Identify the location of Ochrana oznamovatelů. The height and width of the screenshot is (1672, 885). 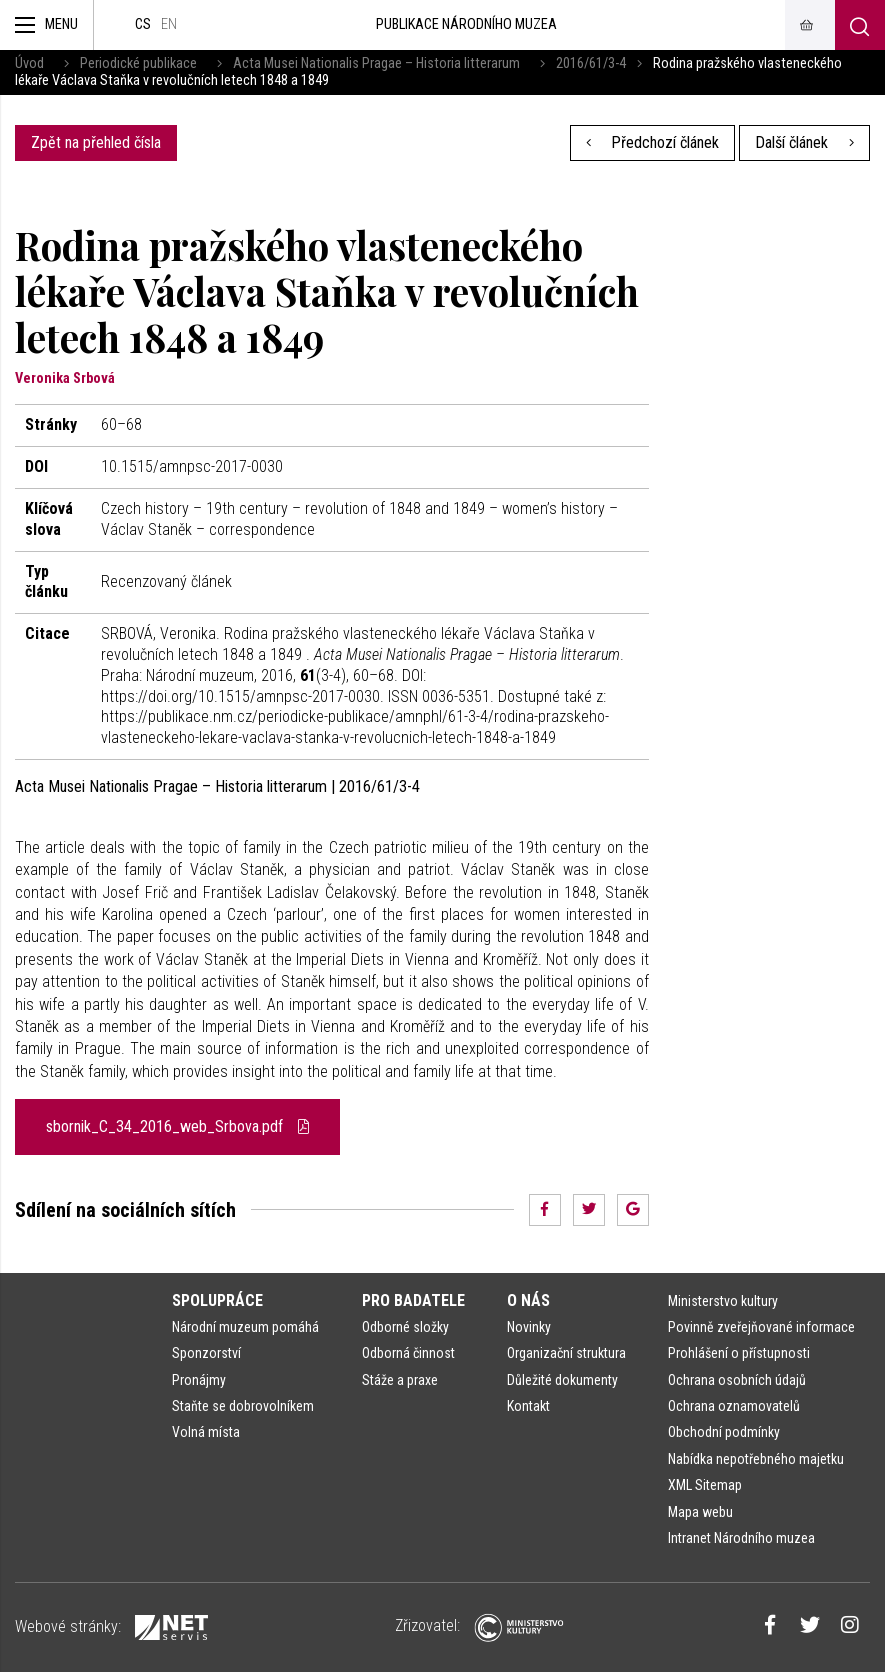
(734, 1406).